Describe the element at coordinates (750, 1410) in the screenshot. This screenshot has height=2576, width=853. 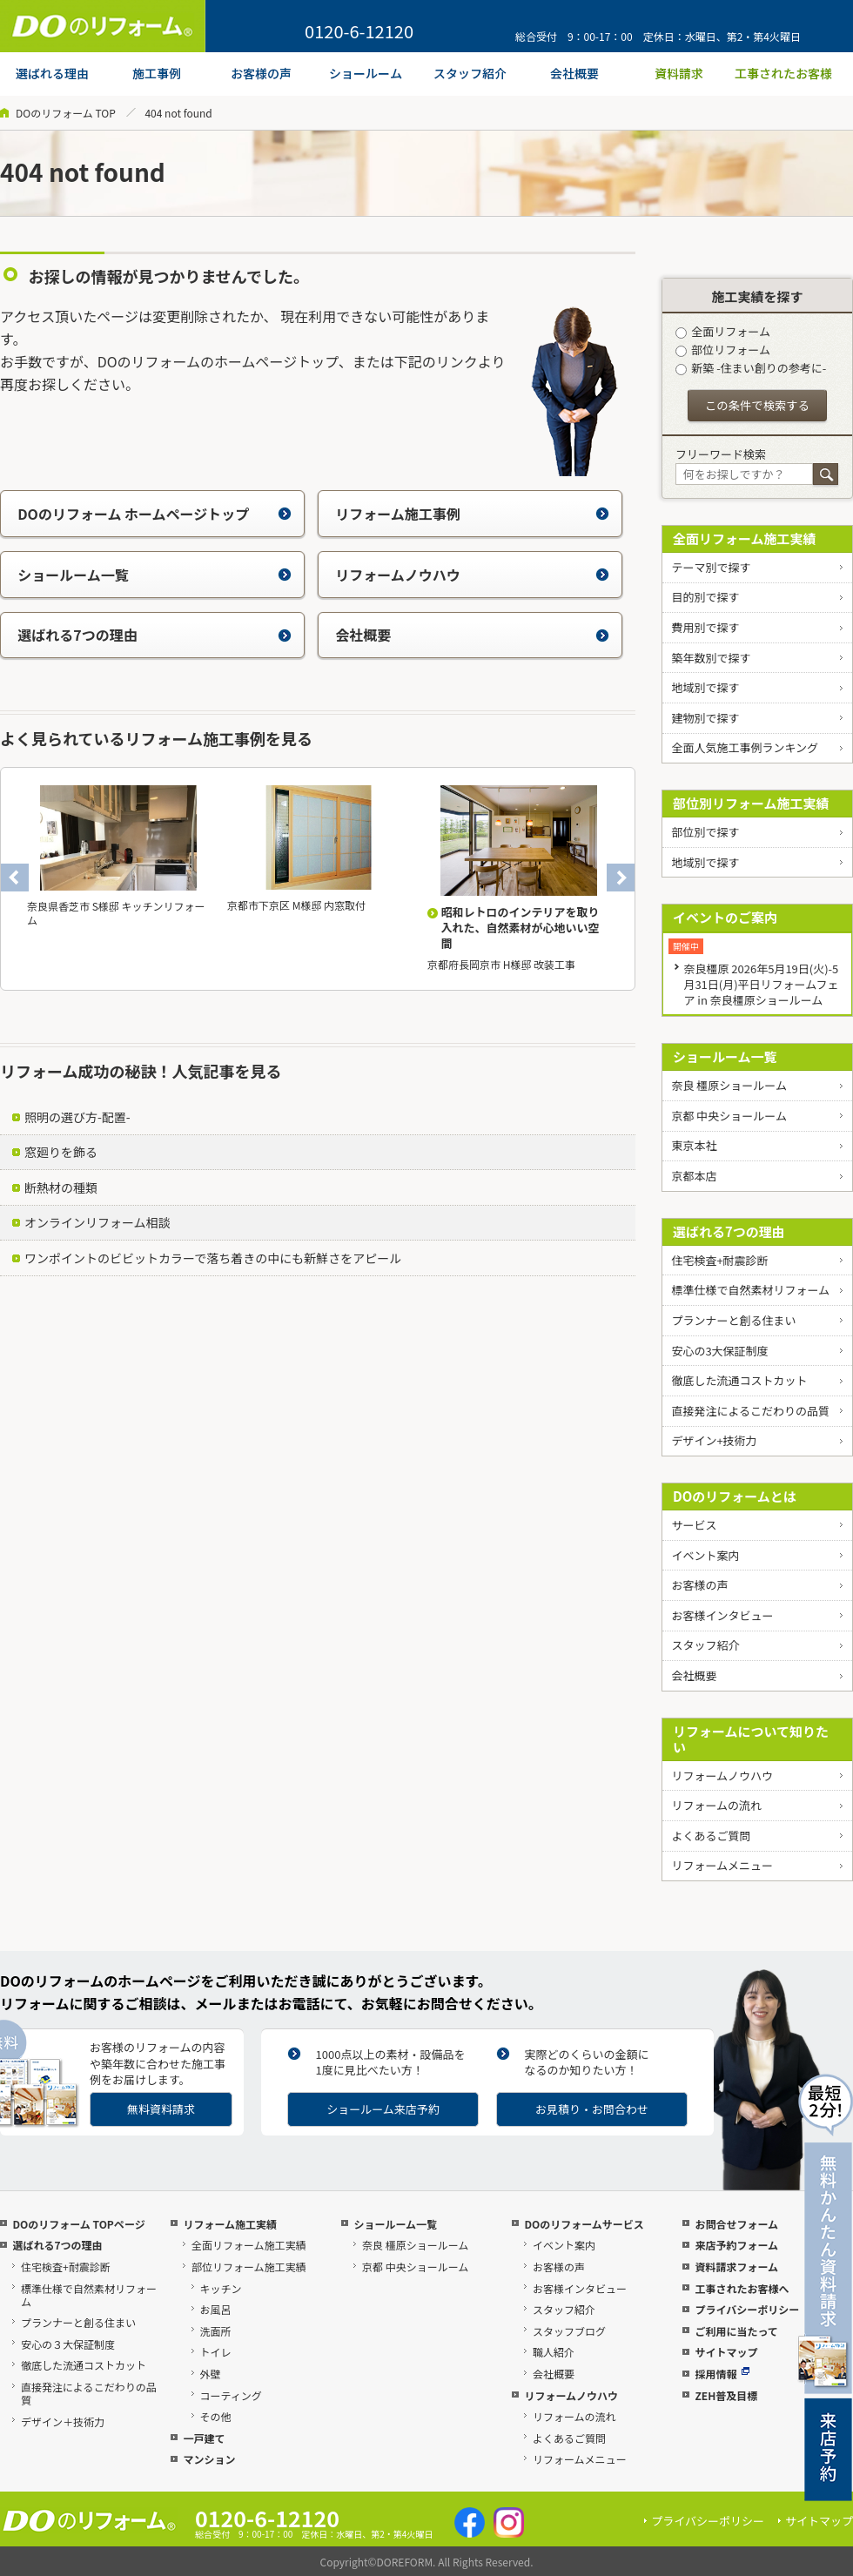
I see `直接発注によるこだわりの品質` at that location.